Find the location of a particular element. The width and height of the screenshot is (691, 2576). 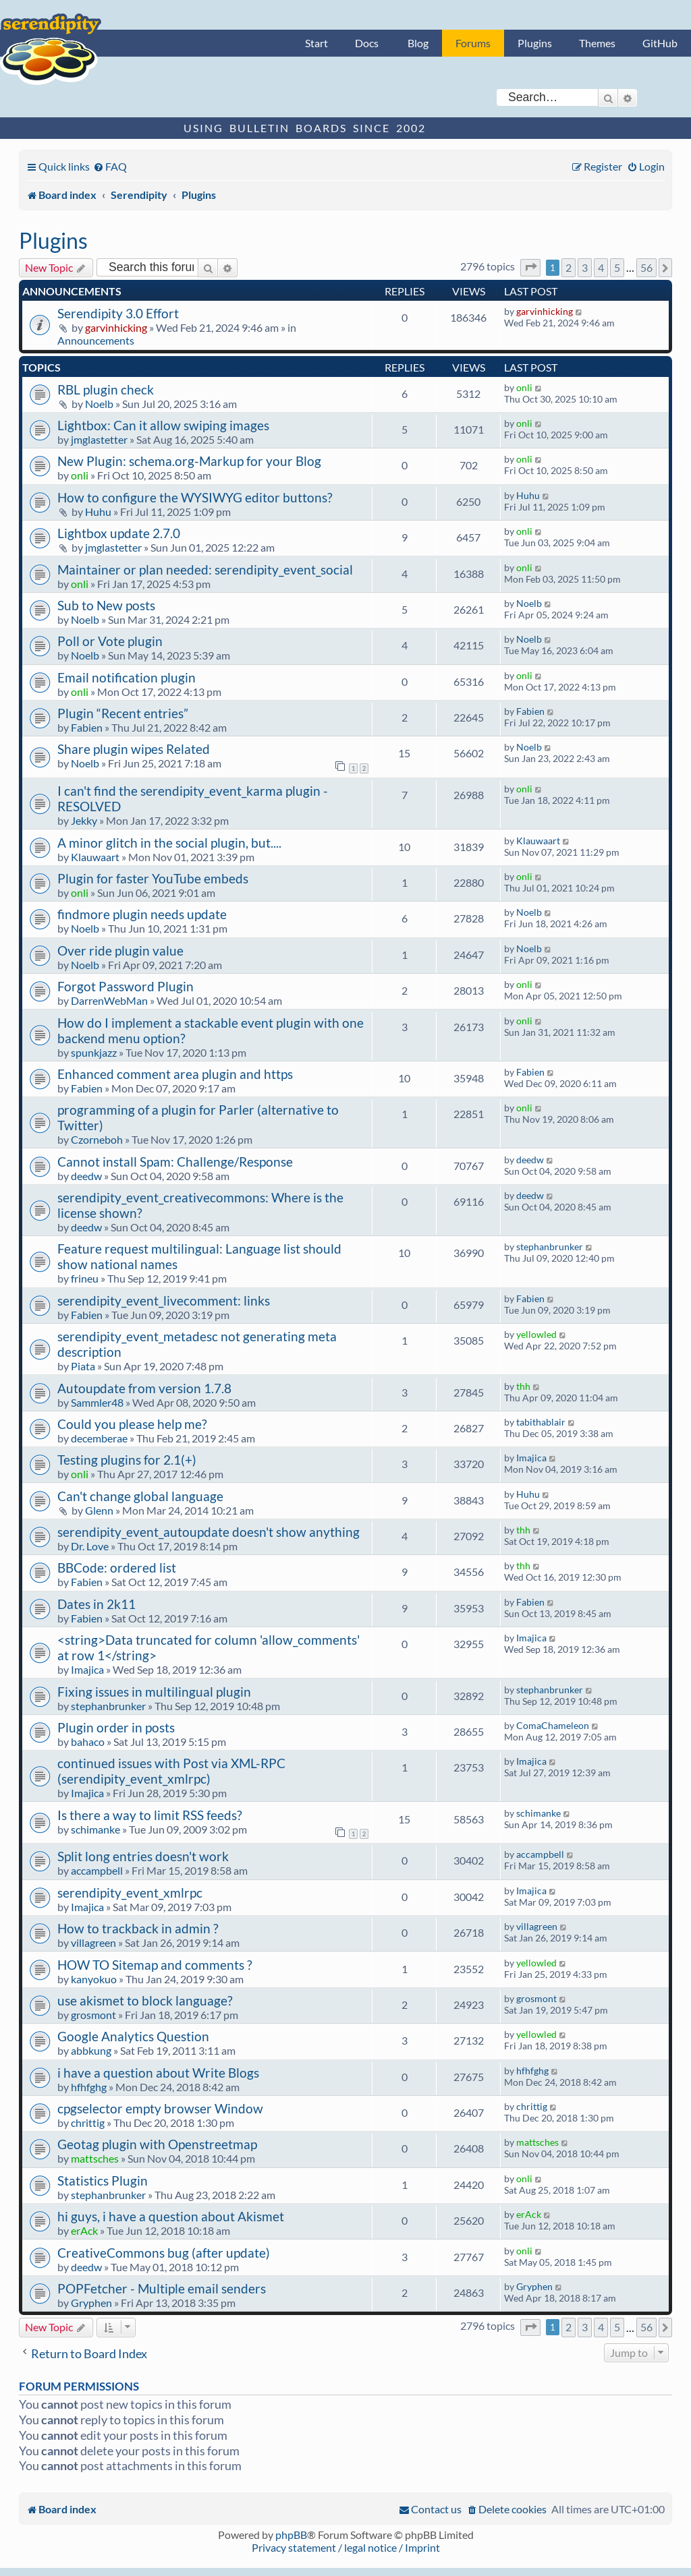

Testing plugins for 2.1(+) is located at coordinates (126, 1459).